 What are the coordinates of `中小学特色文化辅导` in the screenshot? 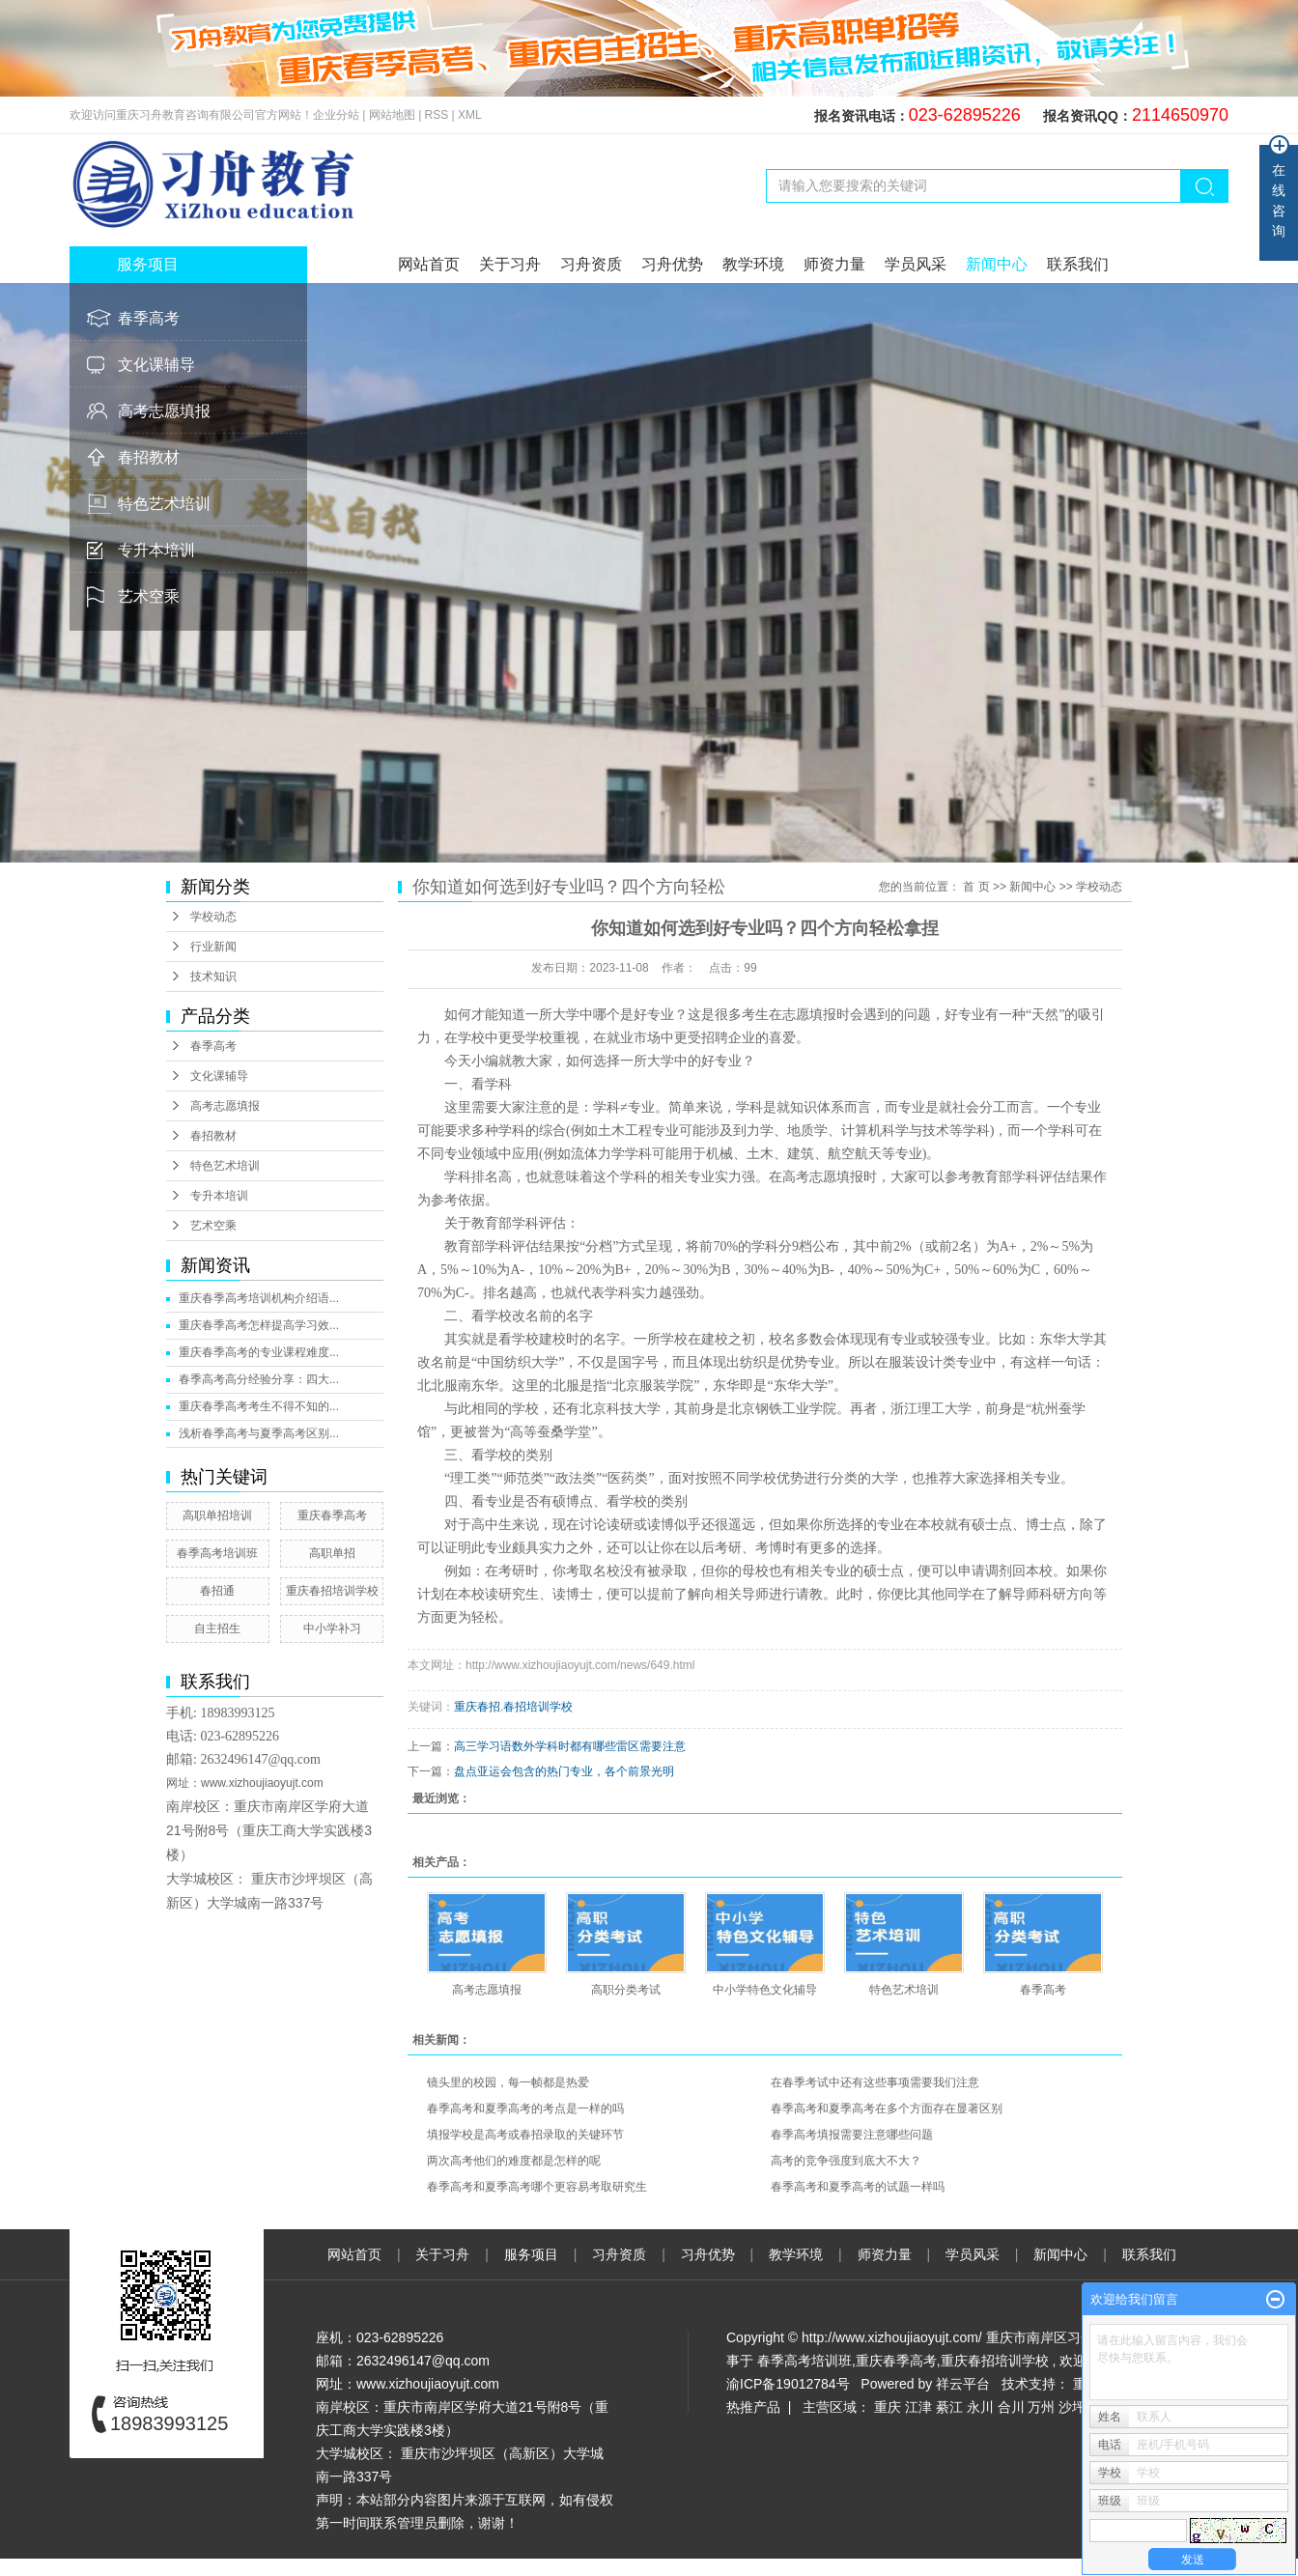 It's located at (765, 1989).